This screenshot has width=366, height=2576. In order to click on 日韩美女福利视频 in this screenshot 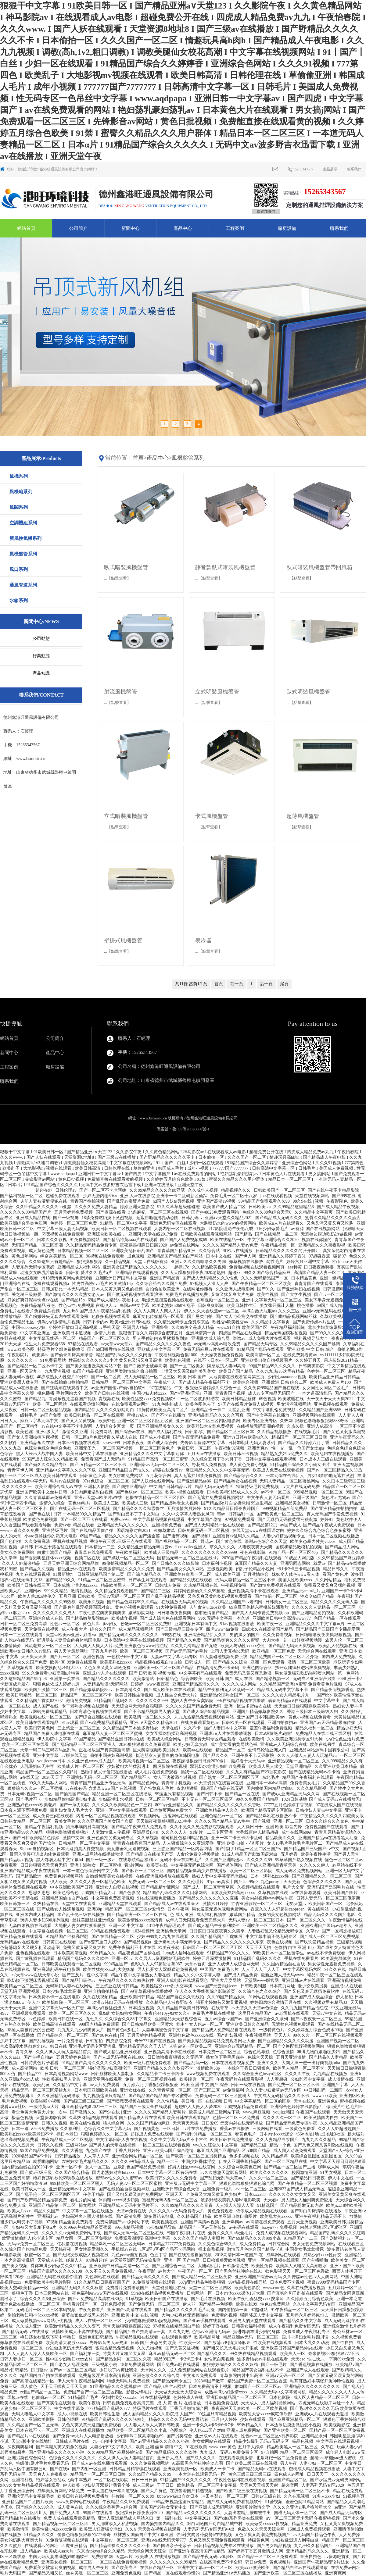, I will do `click(249, 2326)`.